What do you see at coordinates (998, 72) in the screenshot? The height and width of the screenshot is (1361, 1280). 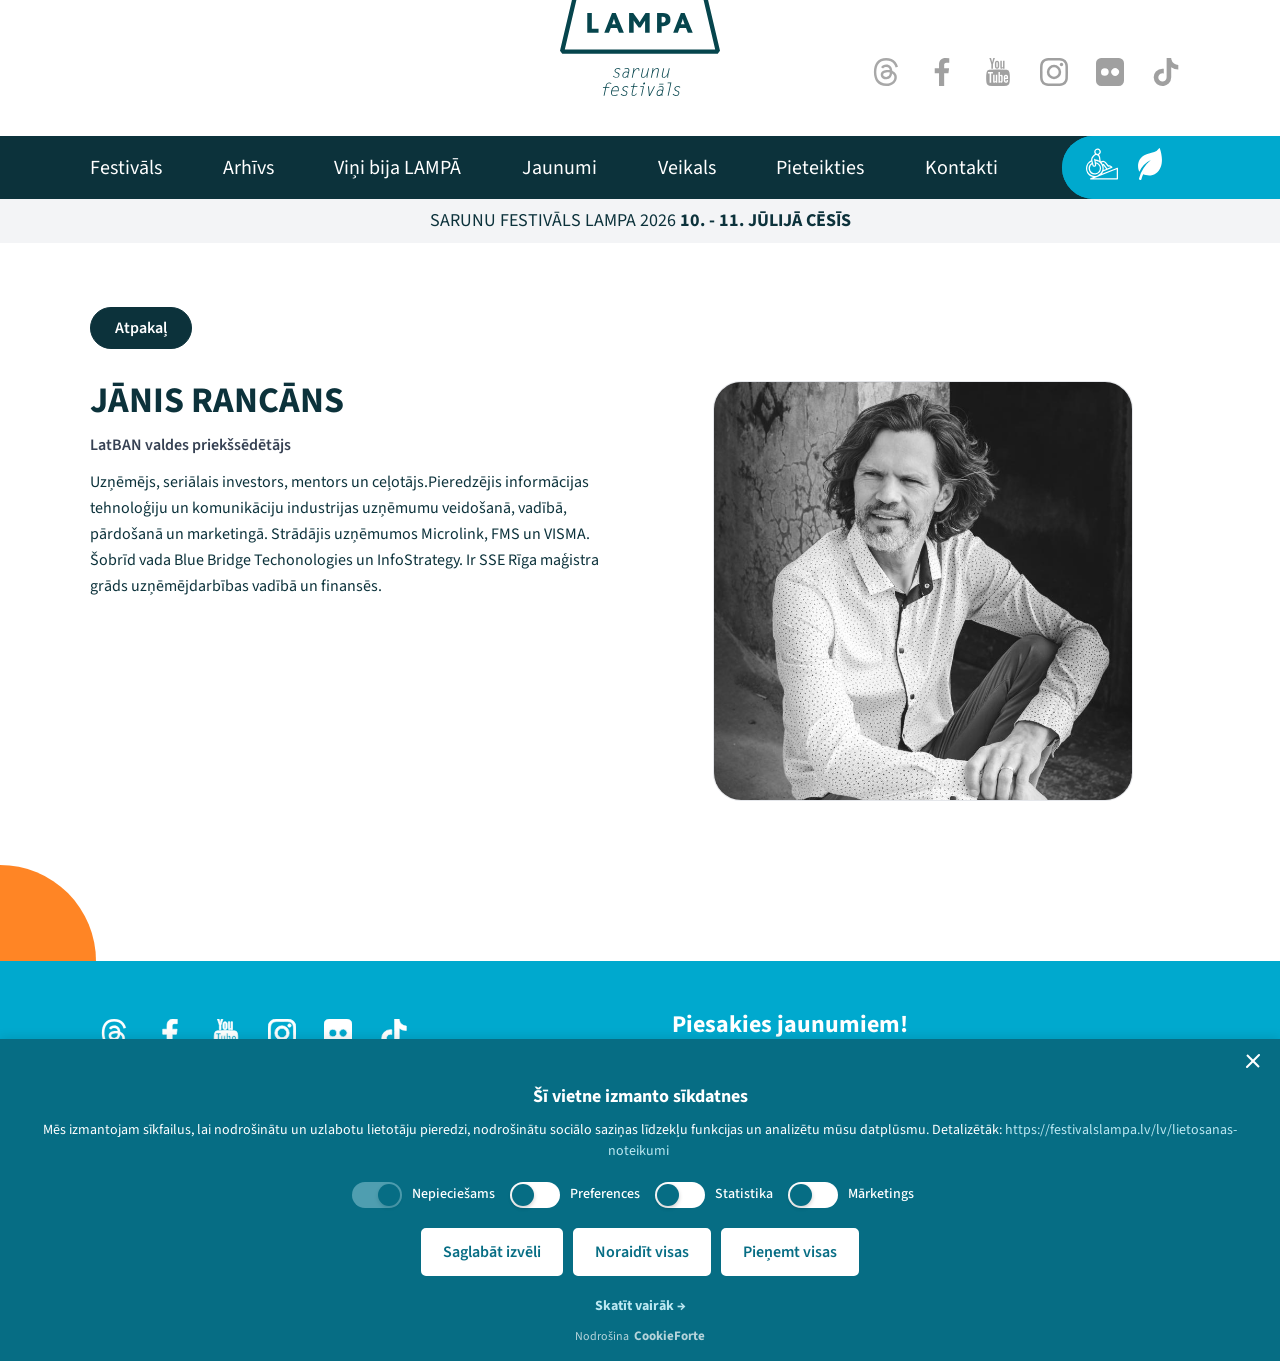 I see `[Youtube]` at bounding box center [998, 72].